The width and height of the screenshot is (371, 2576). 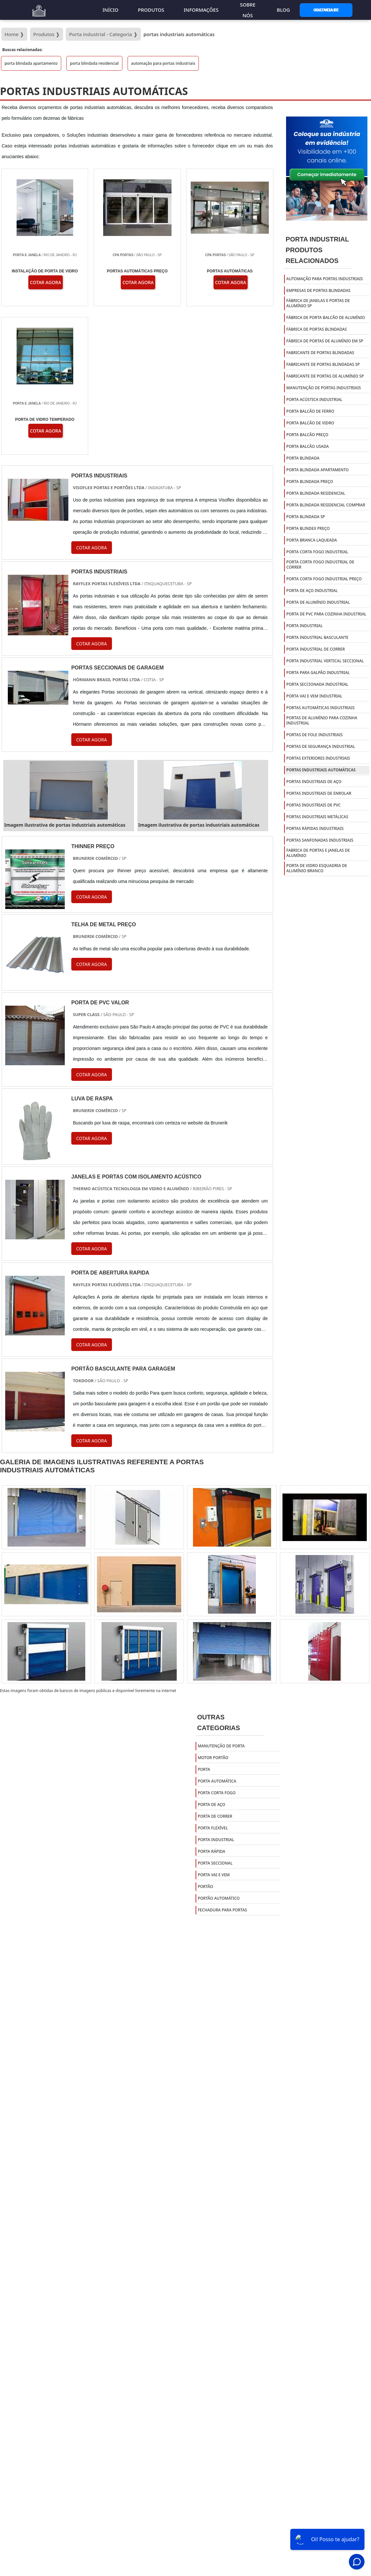 What do you see at coordinates (325, 661) in the screenshot?
I see `porta industrial vertical seccional` at bounding box center [325, 661].